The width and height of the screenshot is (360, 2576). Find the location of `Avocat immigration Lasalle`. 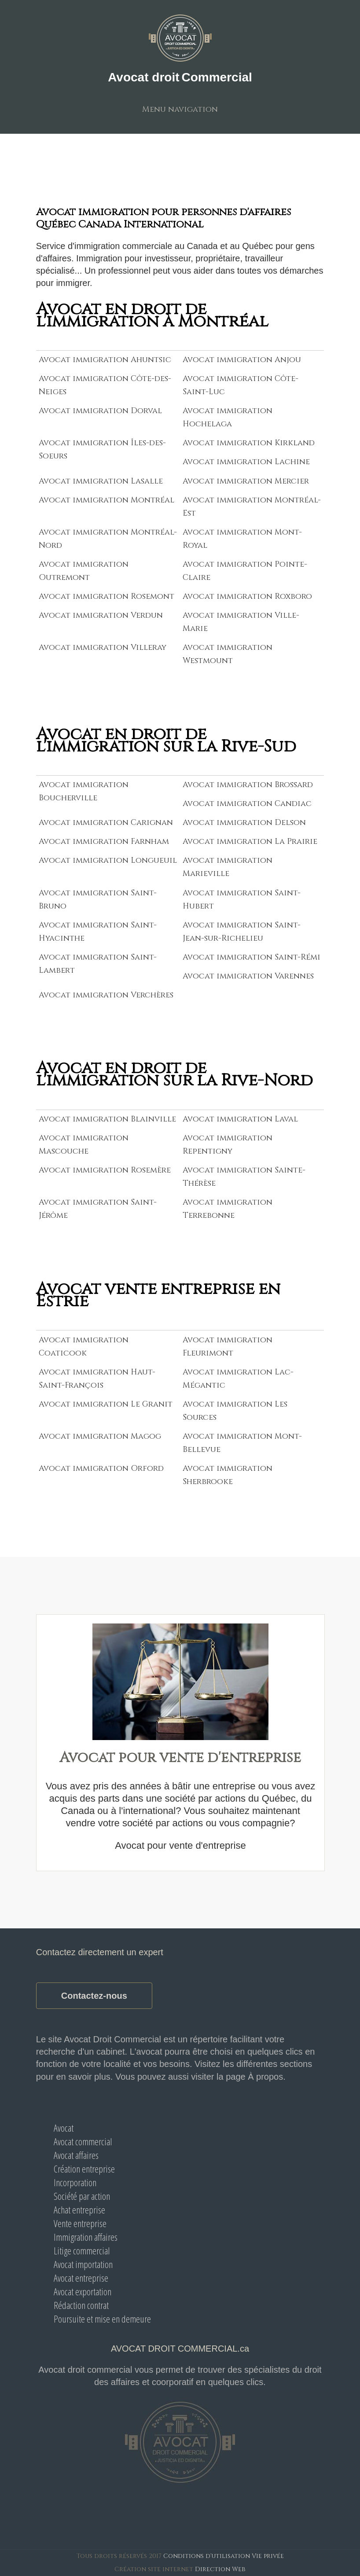

Avocat immigration Lasalle is located at coordinates (101, 481).